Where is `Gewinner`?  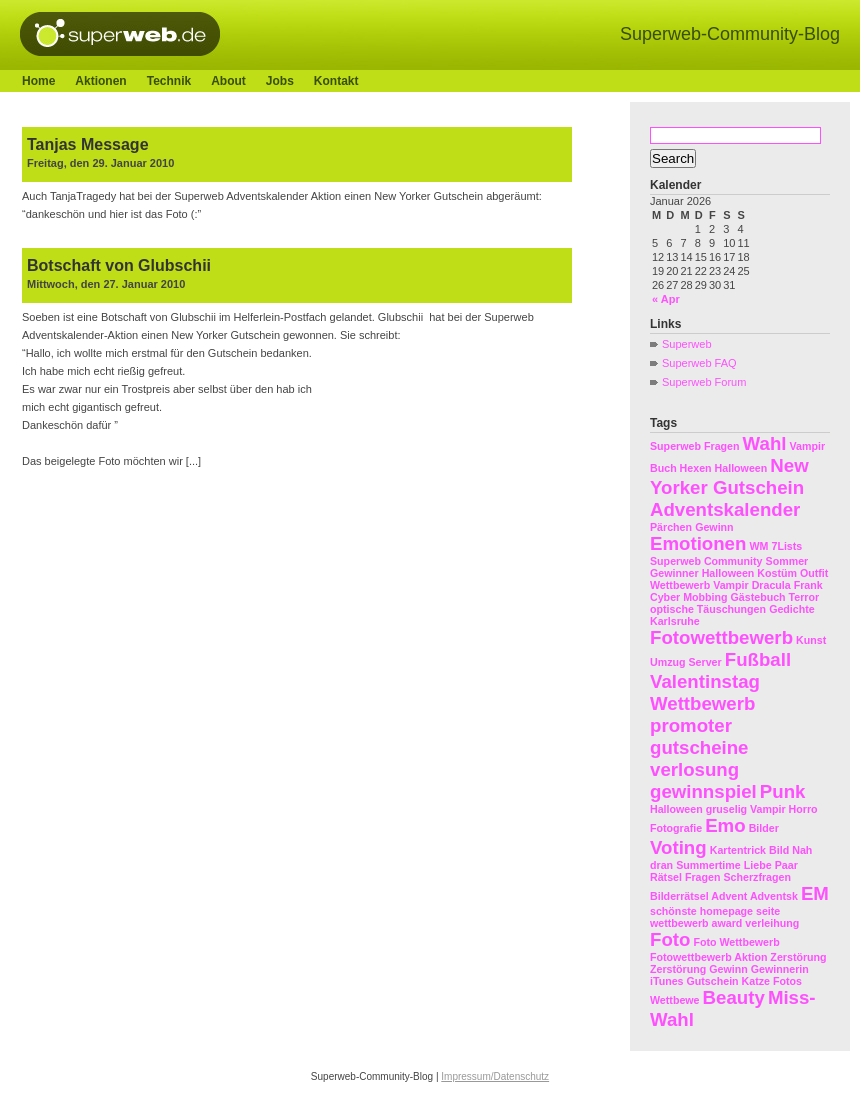 Gewinner is located at coordinates (674, 573).